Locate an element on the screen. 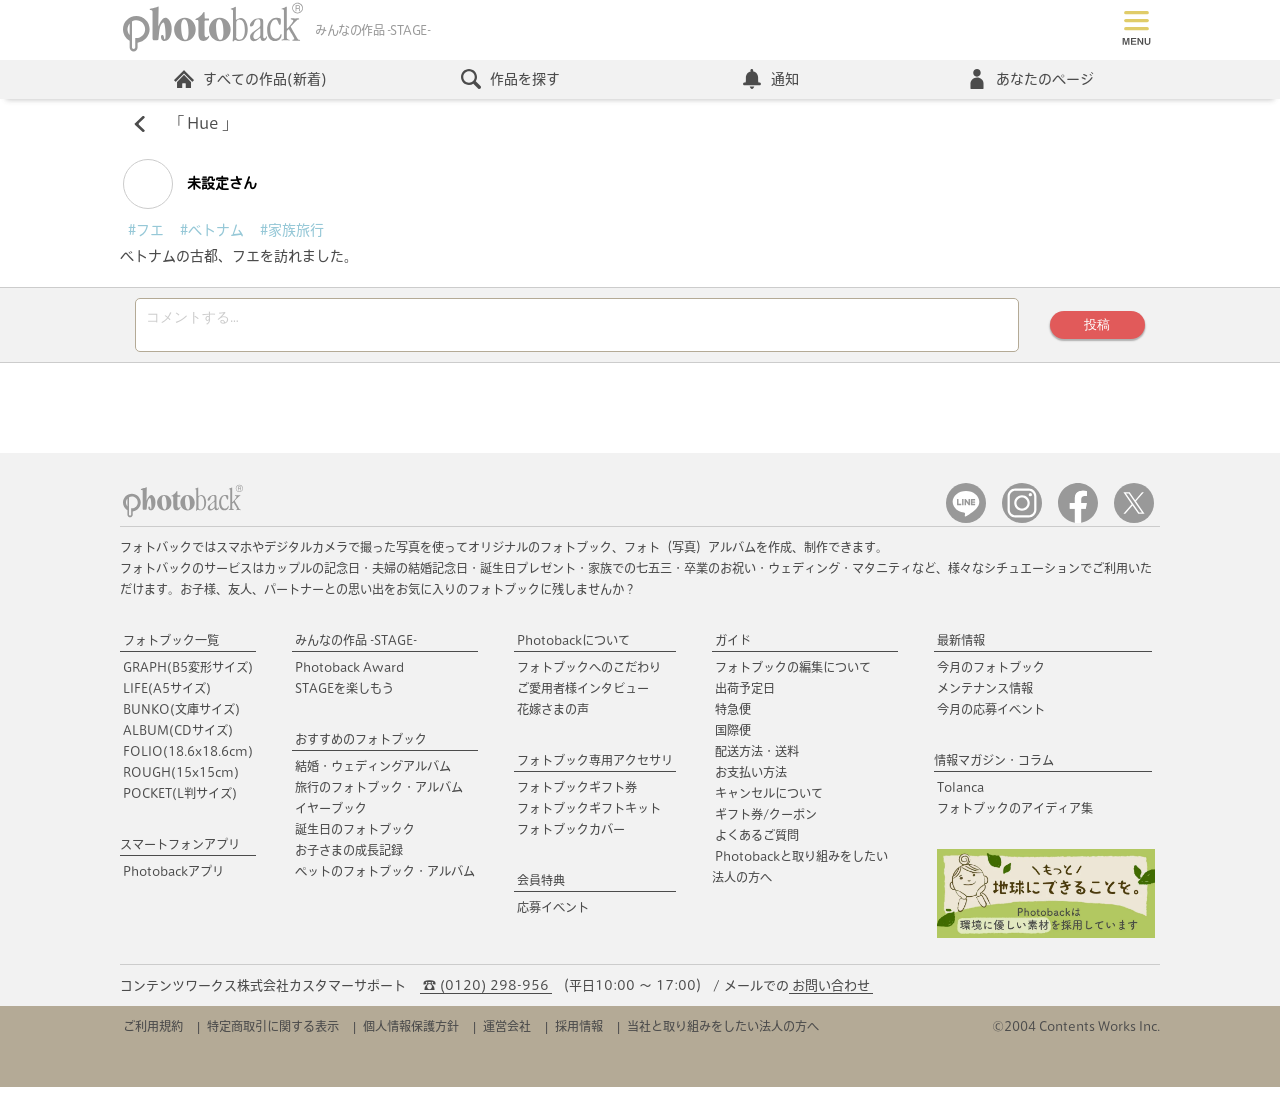  未設定さん is located at coordinates (190, 186).